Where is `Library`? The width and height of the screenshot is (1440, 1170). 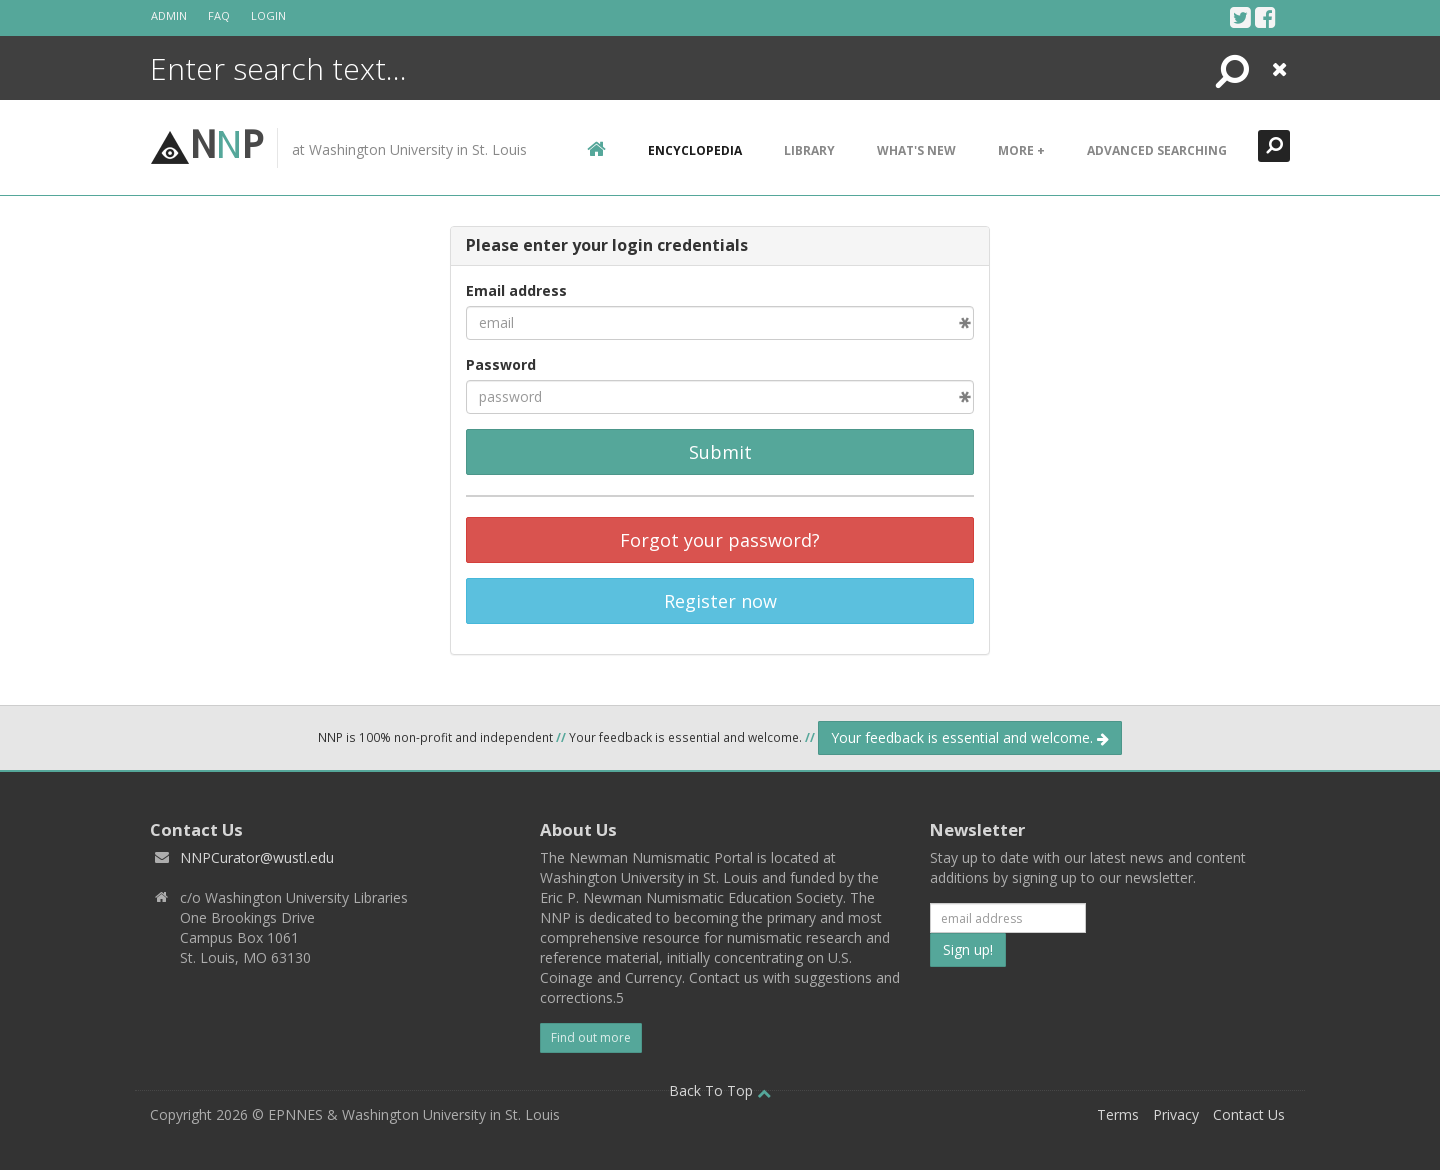
Library is located at coordinates (809, 150).